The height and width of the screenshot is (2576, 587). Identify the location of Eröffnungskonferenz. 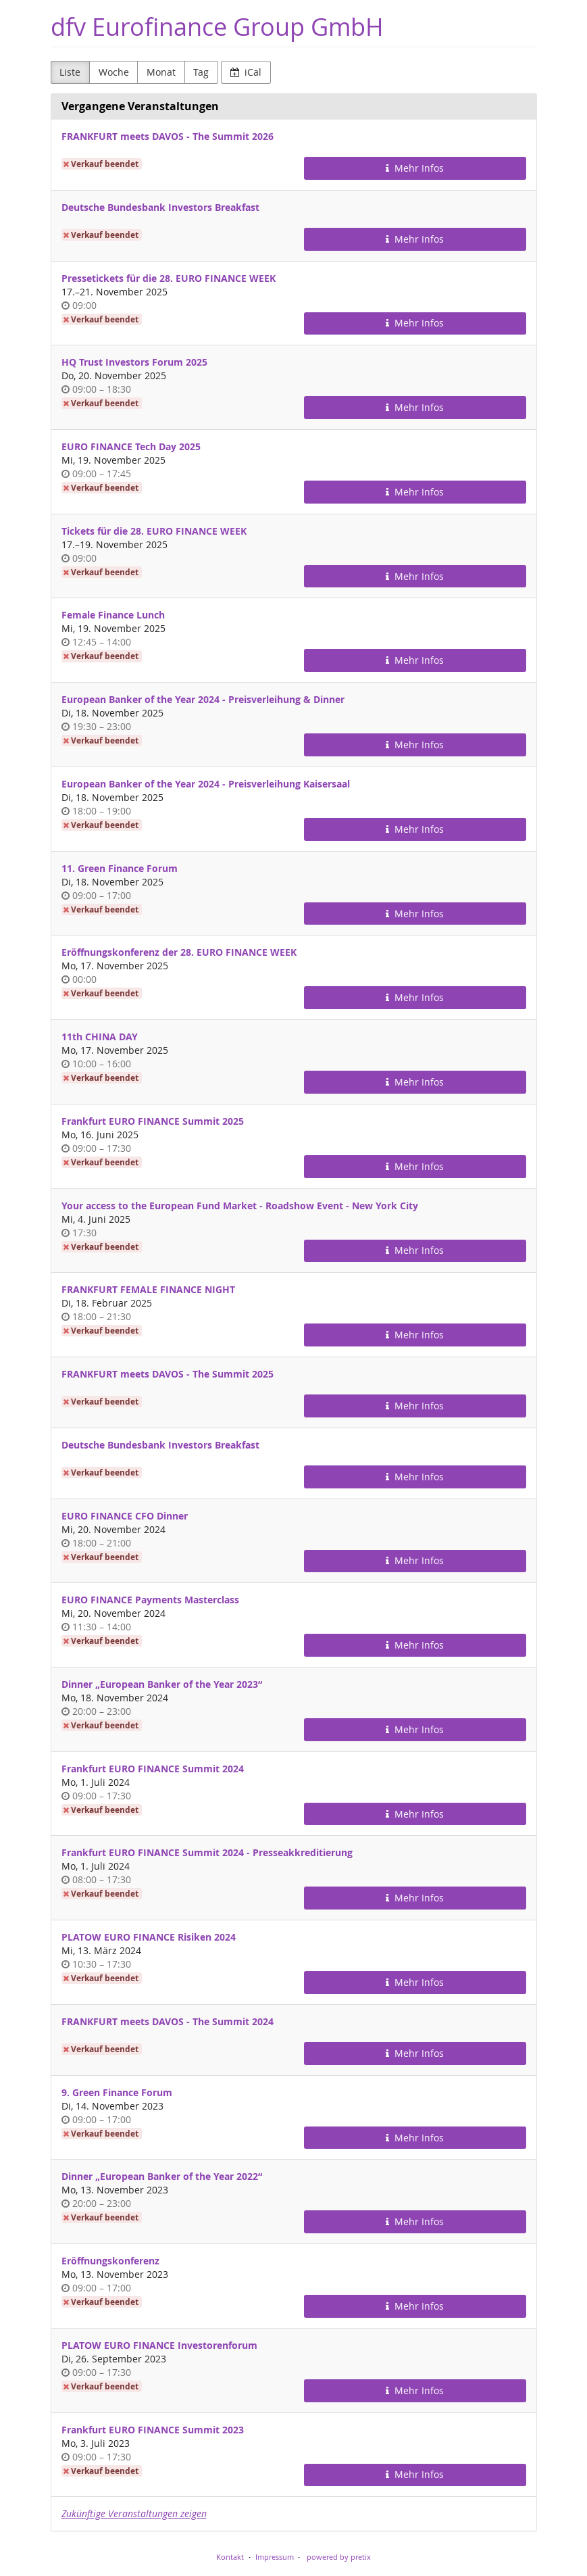
(110, 2260).